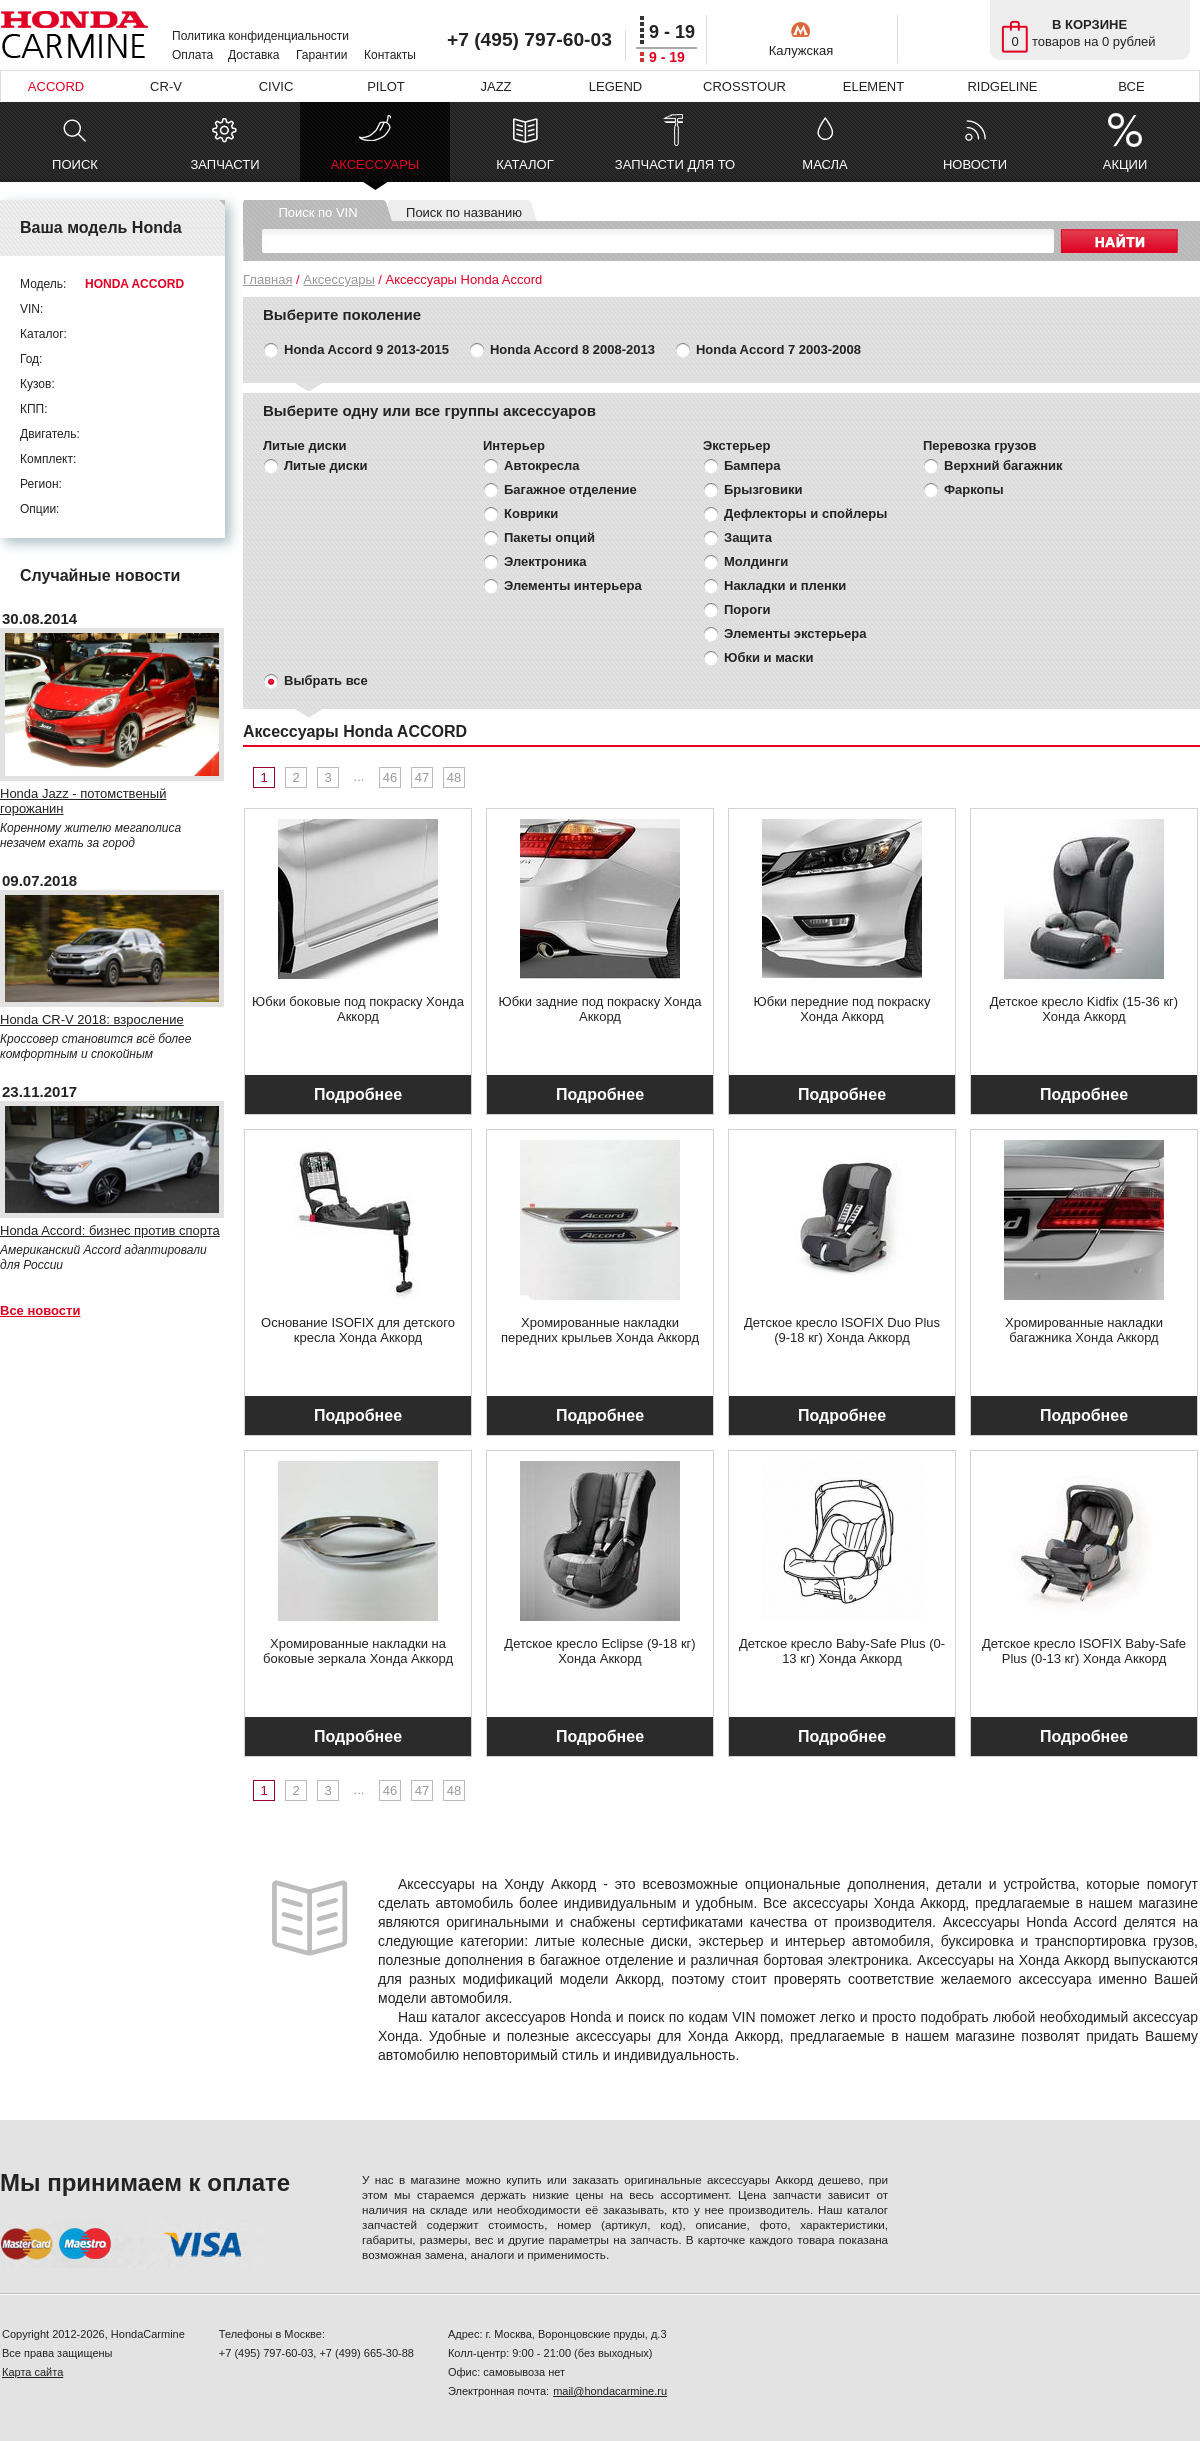 The height and width of the screenshot is (2441, 1200). I want to click on Детское кресло Baby-Safe Plus (0-13 кг) Хонда Аккорд, so click(842, 1651).